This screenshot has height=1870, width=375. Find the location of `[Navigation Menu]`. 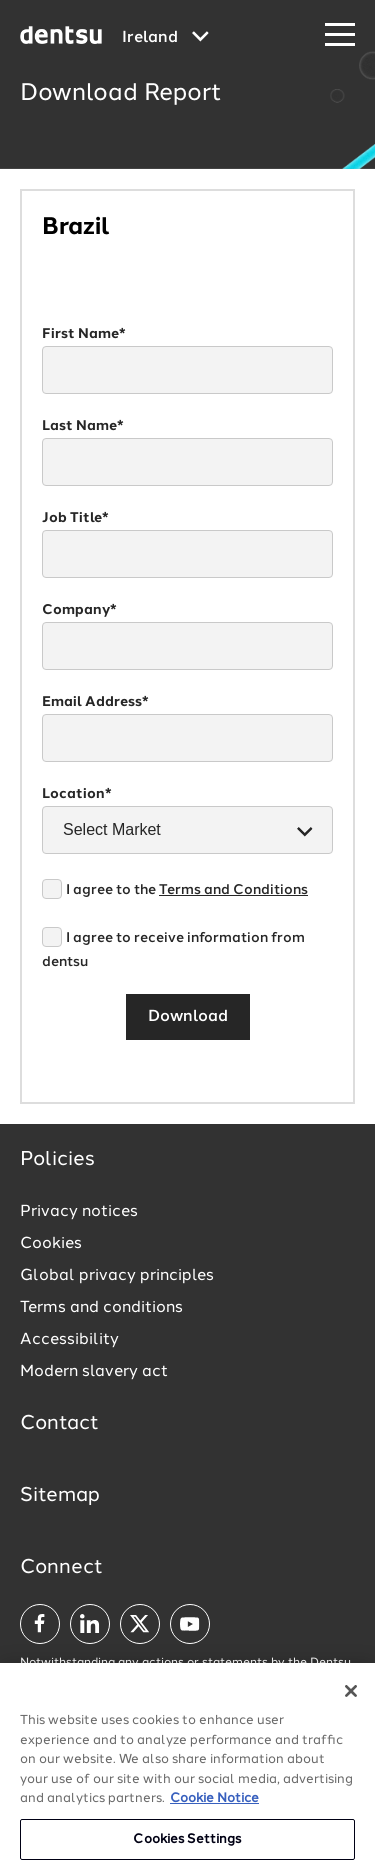

[Navigation Menu] is located at coordinates (340, 35).